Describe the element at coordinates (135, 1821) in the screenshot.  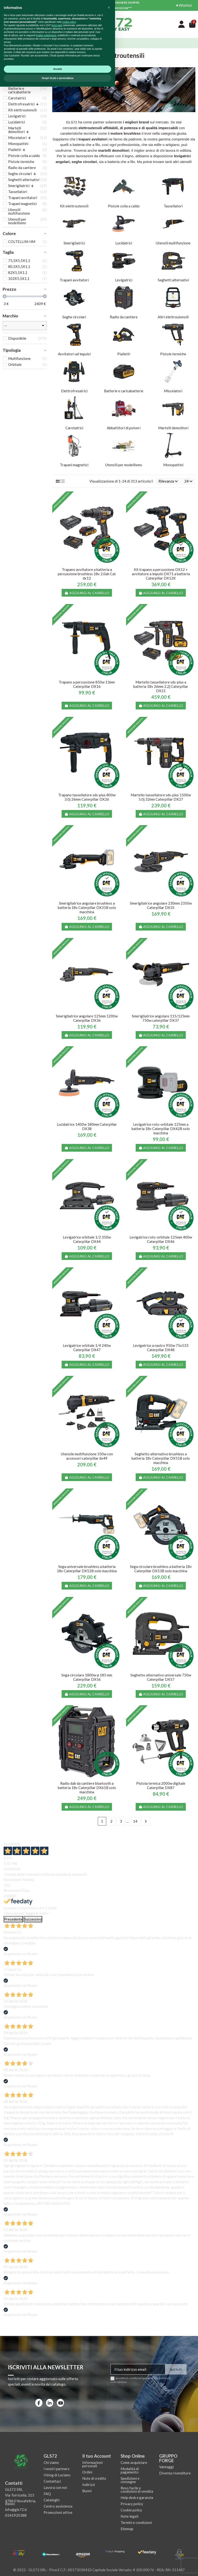
I see `14` at that location.